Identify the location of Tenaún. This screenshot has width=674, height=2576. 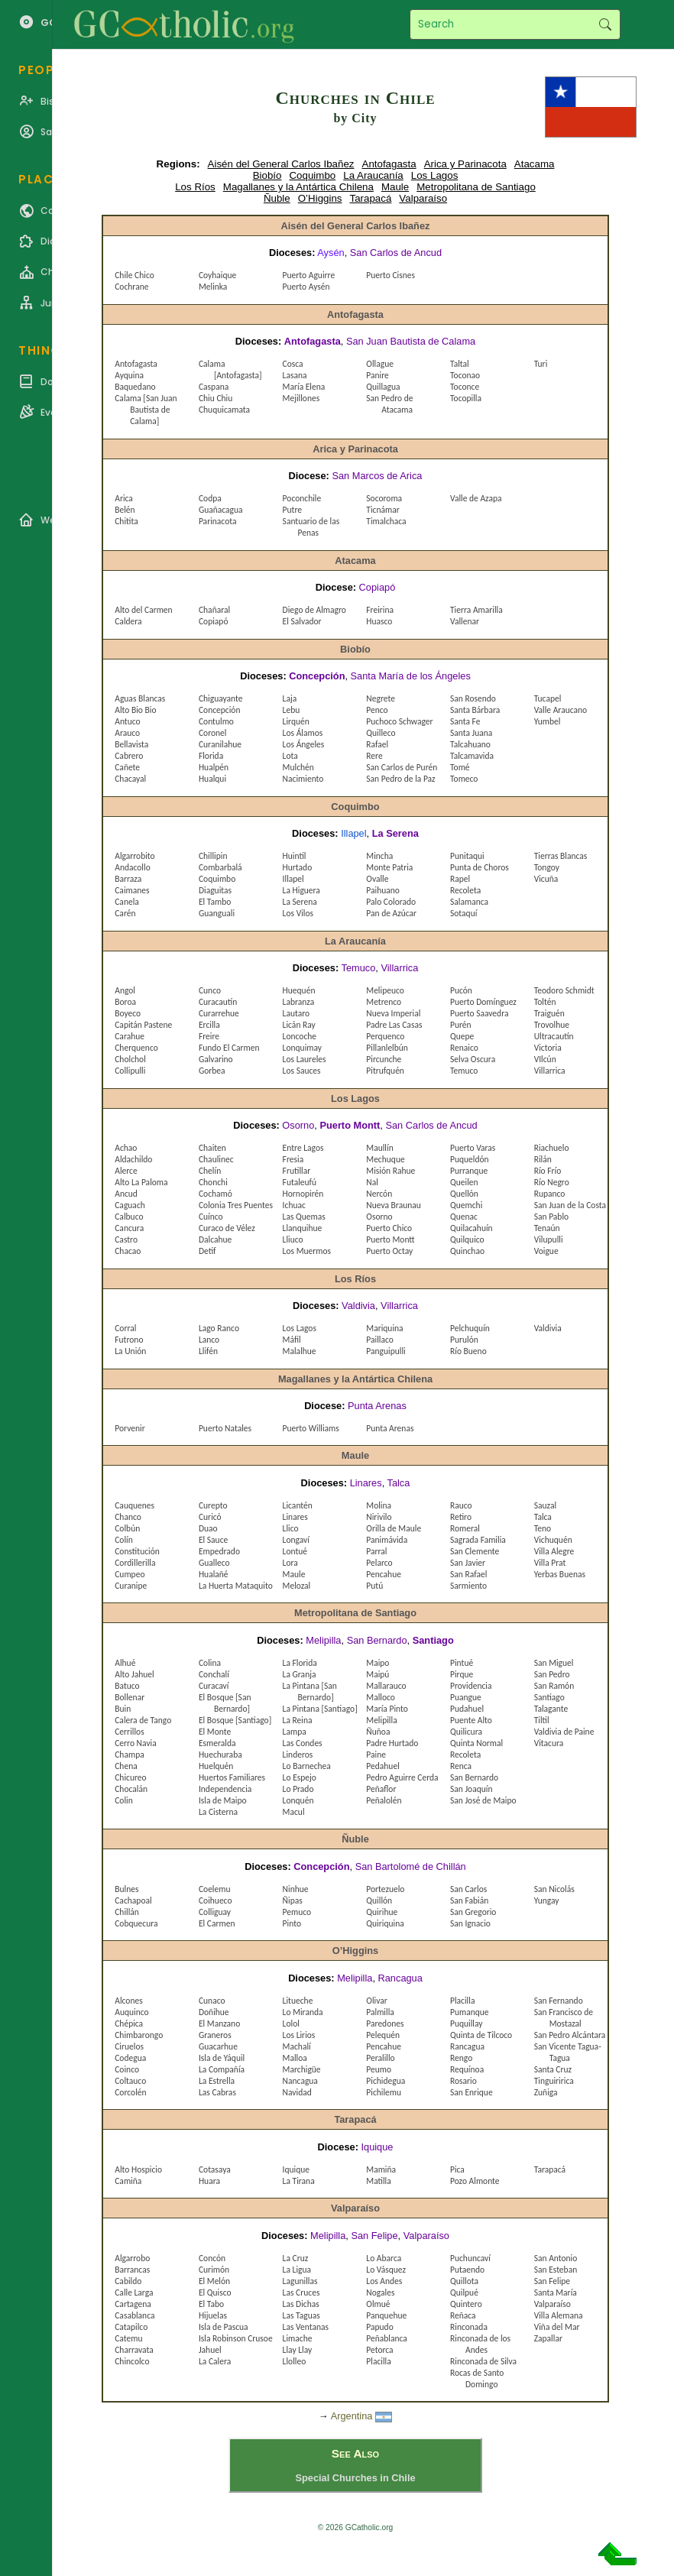
(547, 1228).